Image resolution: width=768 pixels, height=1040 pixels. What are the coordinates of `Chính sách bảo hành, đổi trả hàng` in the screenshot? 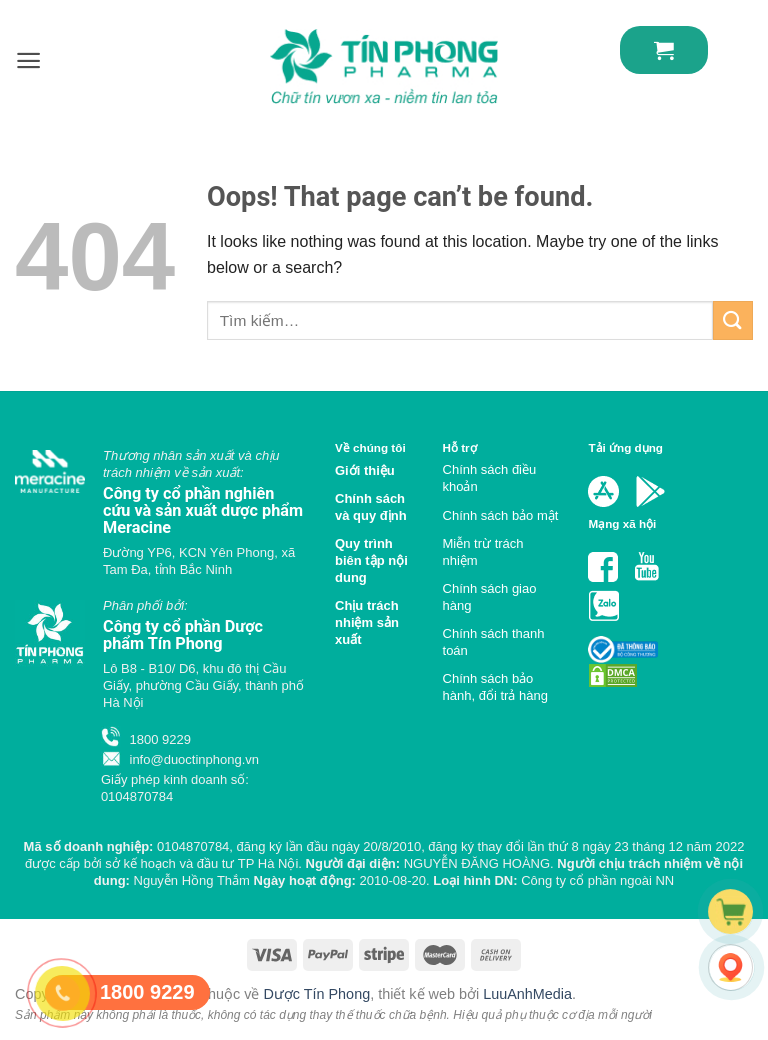 It's located at (495, 687).